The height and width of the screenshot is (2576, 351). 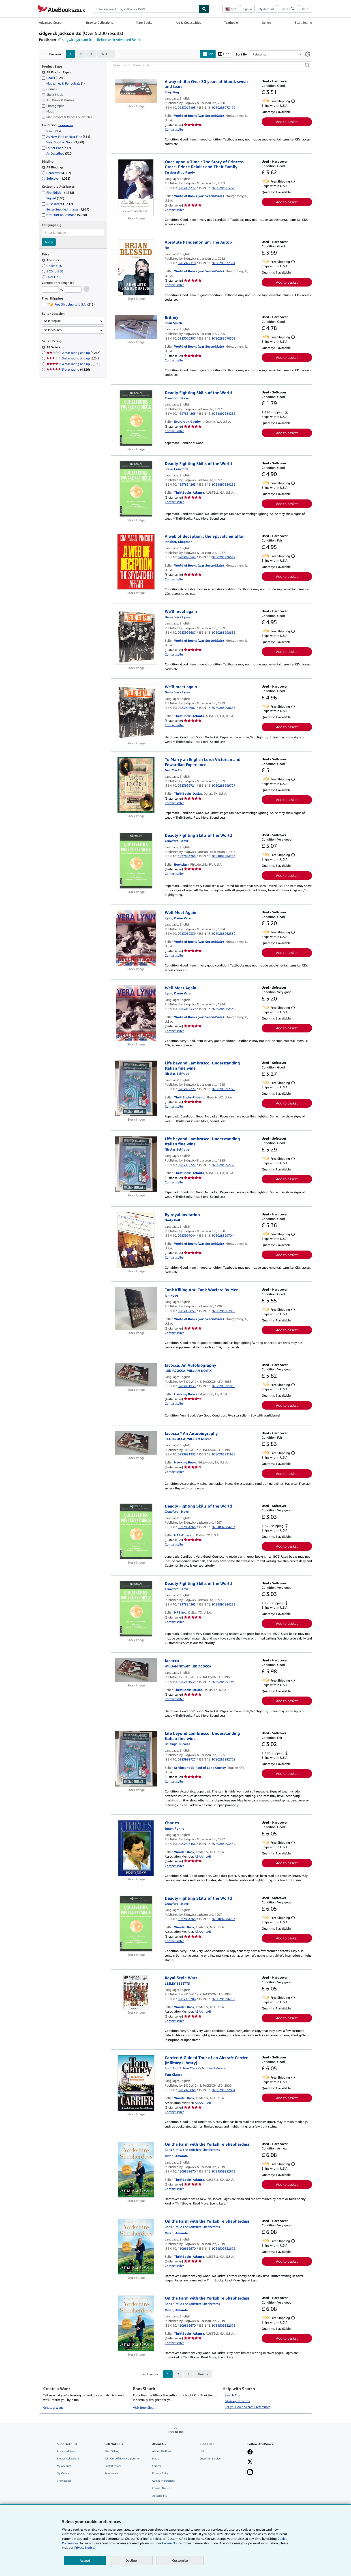 What do you see at coordinates (63, 83) in the screenshot?
I see `Magazines & Periodicals [Filter by Magazines & Periodicals (1 matching items)]` at bounding box center [63, 83].